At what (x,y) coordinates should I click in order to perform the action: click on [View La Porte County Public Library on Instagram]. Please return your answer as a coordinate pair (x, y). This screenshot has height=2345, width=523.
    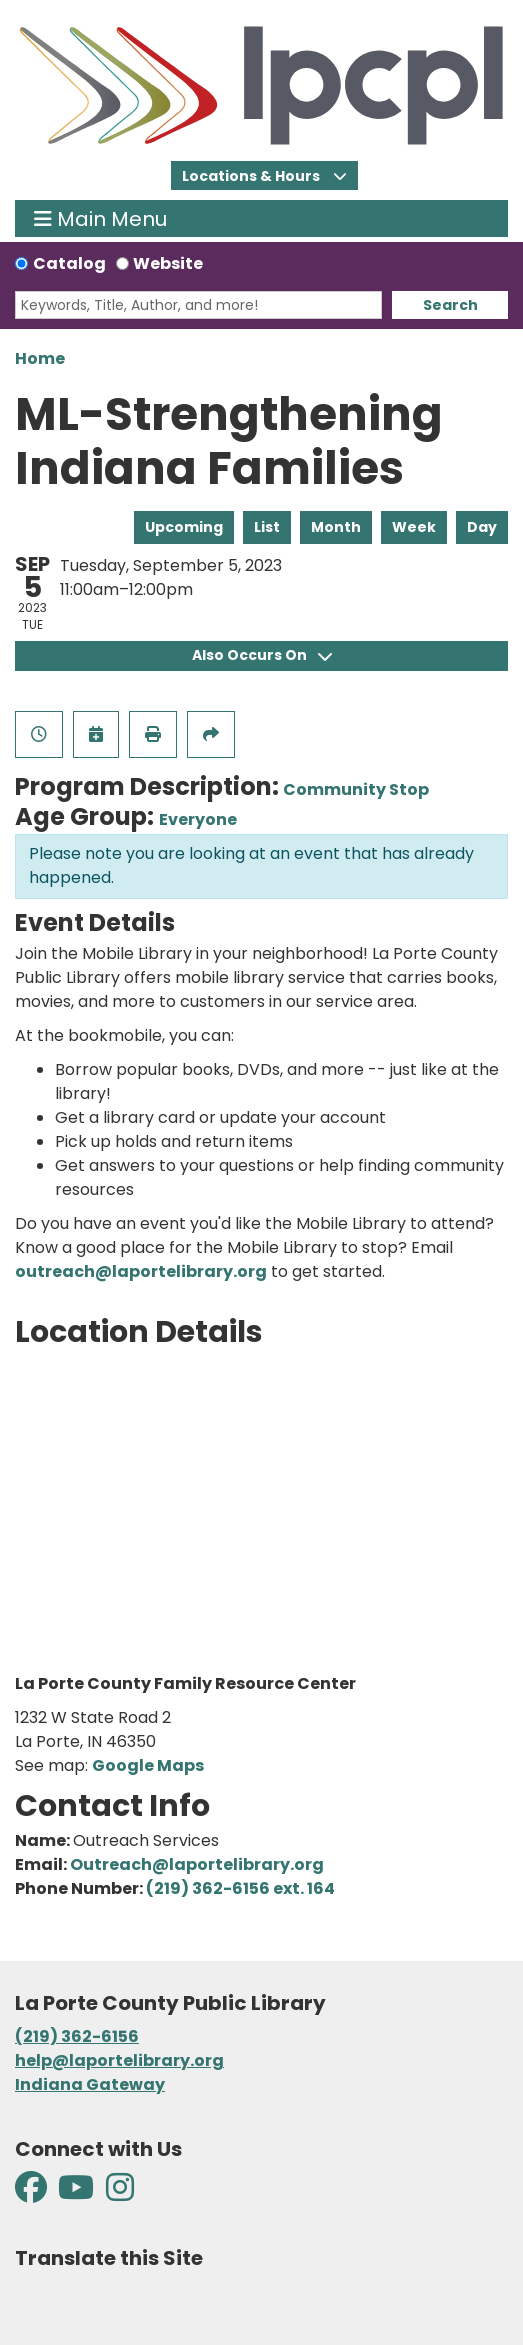
    Looking at the image, I should click on (120, 2193).